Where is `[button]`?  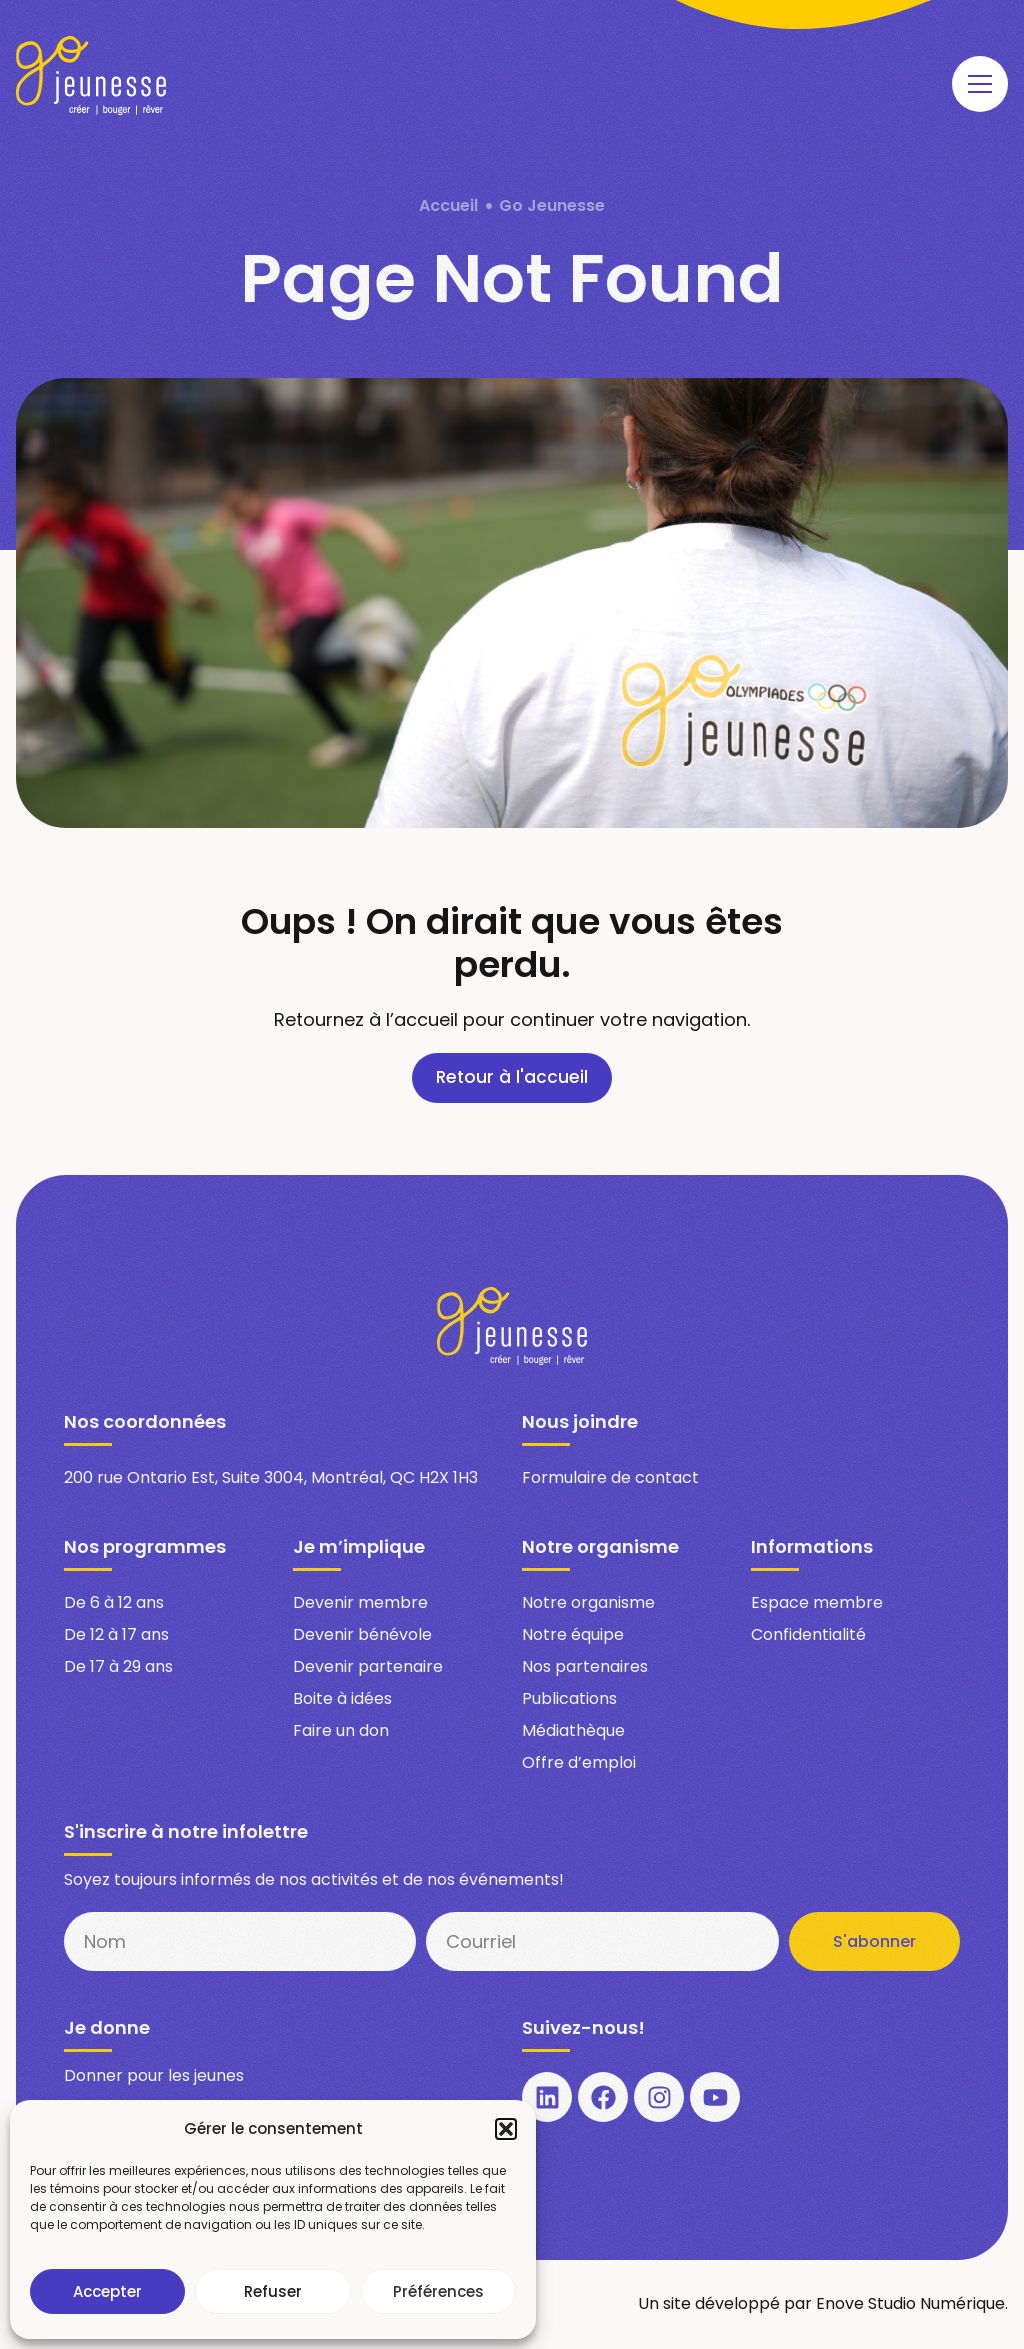
[button] is located at coordinates (506, 2129).